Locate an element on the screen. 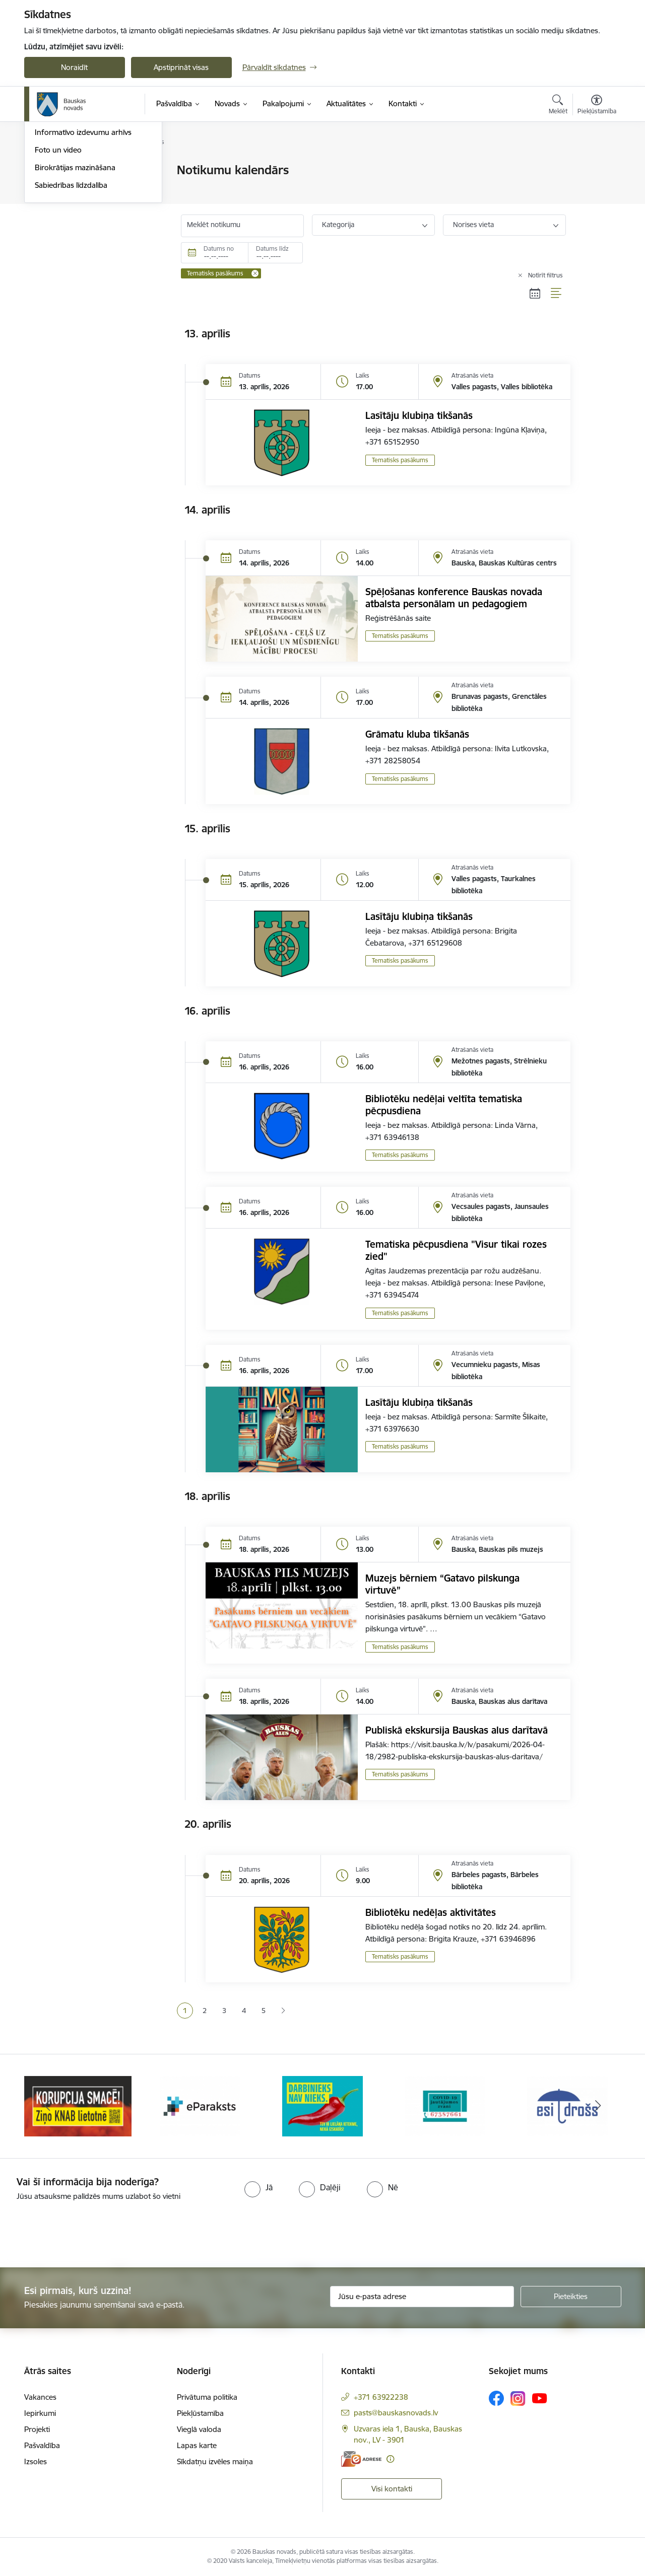 This screenshot has height=2576, width=645. [Banneris 3 no 10: E-paraksts] is located at coordinates (322, 2105).